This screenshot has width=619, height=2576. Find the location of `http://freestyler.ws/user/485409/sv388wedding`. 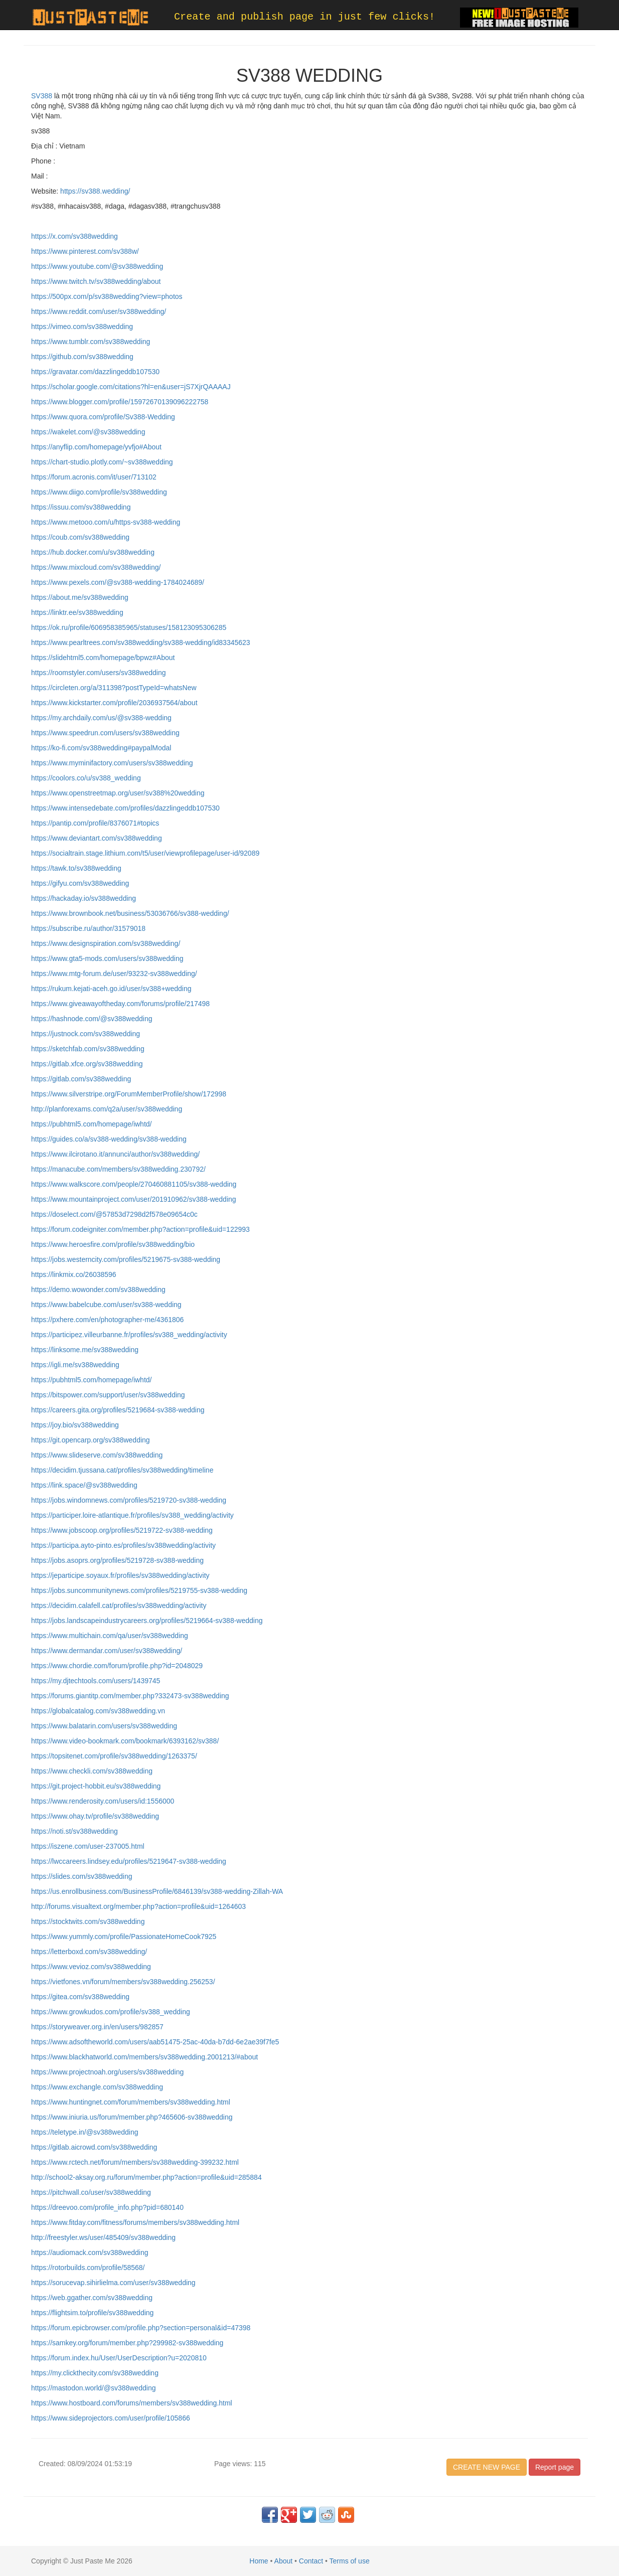

http://freestyler.ws/user/485409/sv388wedding is located at coordinates (103, 2237).